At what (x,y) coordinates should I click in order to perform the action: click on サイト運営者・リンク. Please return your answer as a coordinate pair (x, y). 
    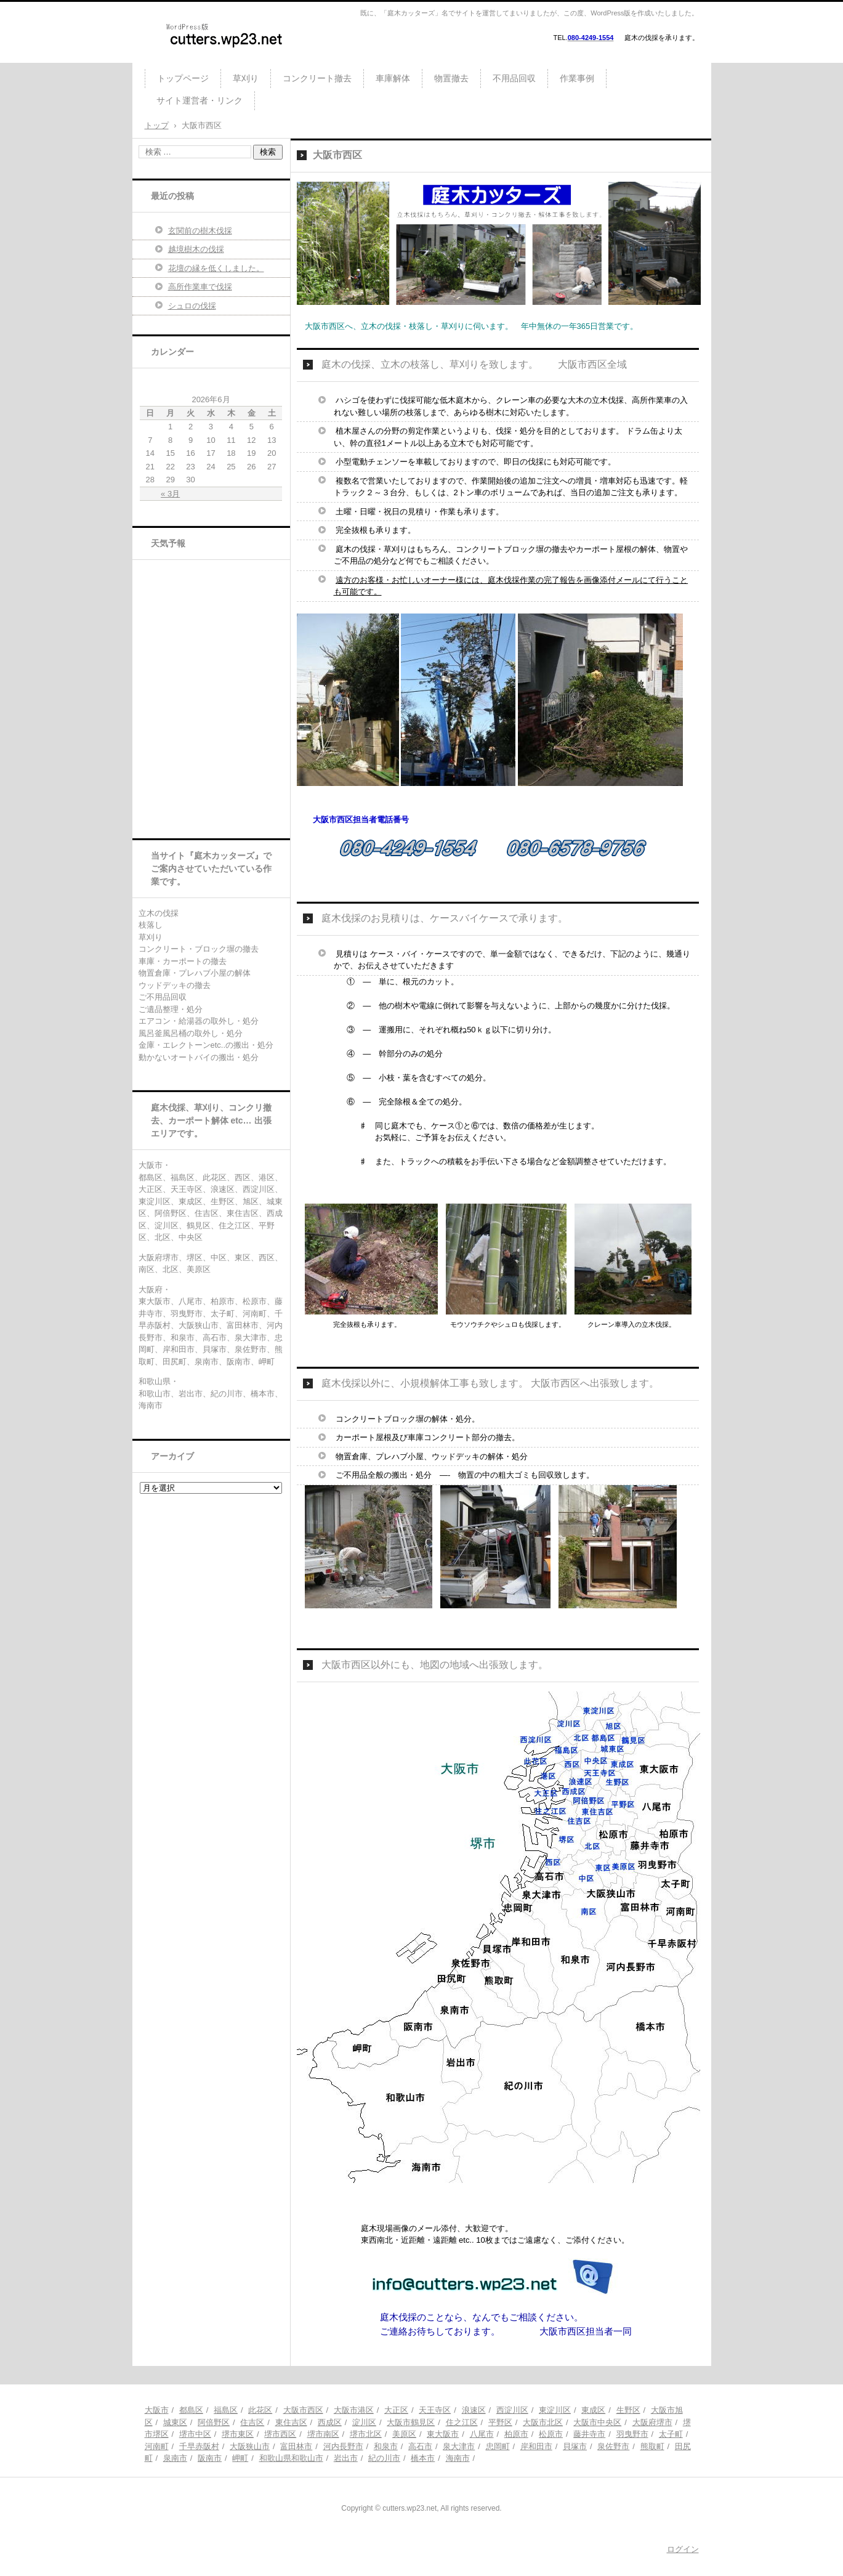
    Looking at the image, I should click on (199, 100).